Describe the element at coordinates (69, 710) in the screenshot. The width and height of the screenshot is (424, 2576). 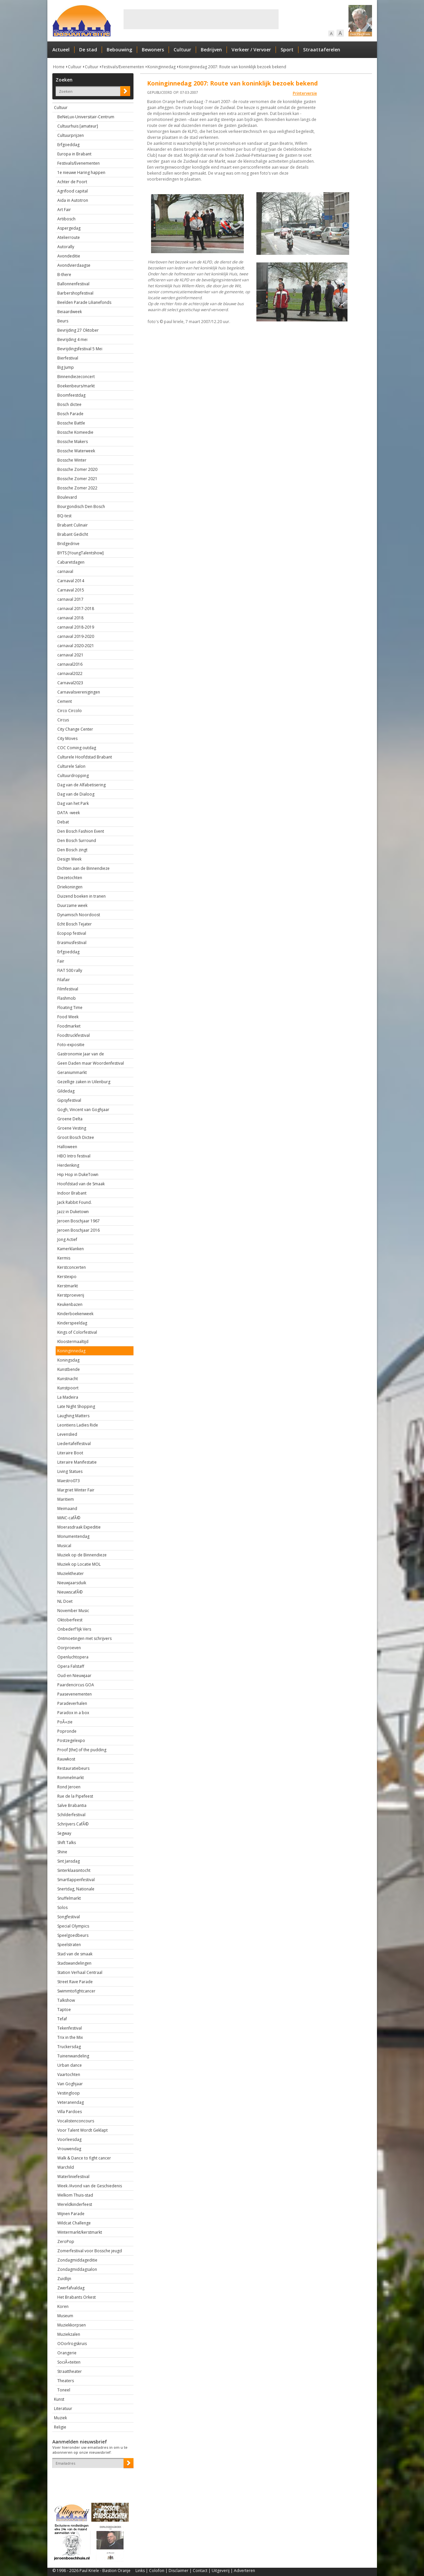
I see `Circo Circolo` at that location.